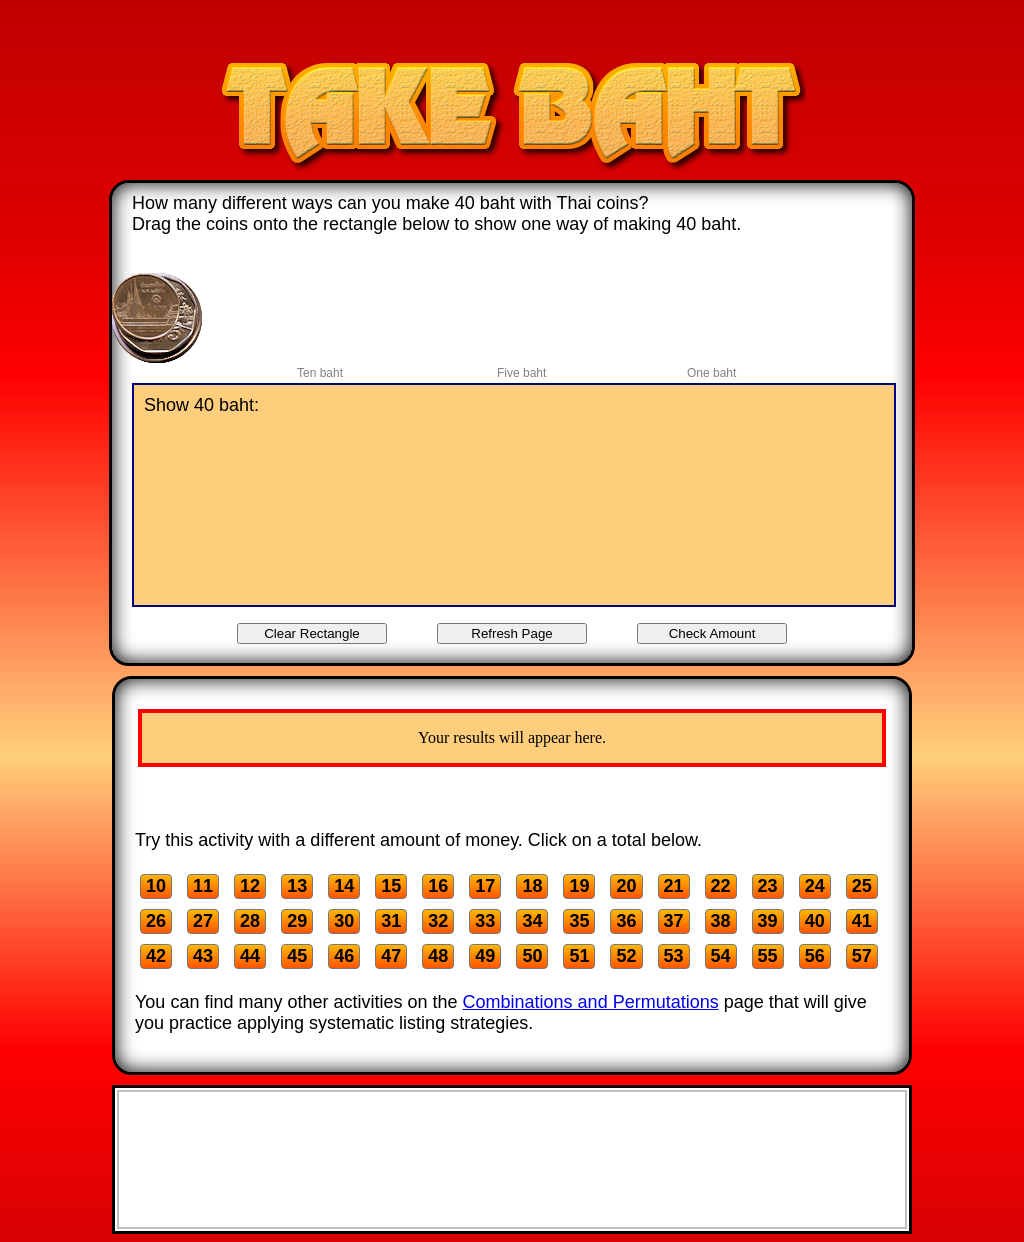 The height and width of the screenshot is (1242, 1024). I want to click on 22, so click(721, 886).